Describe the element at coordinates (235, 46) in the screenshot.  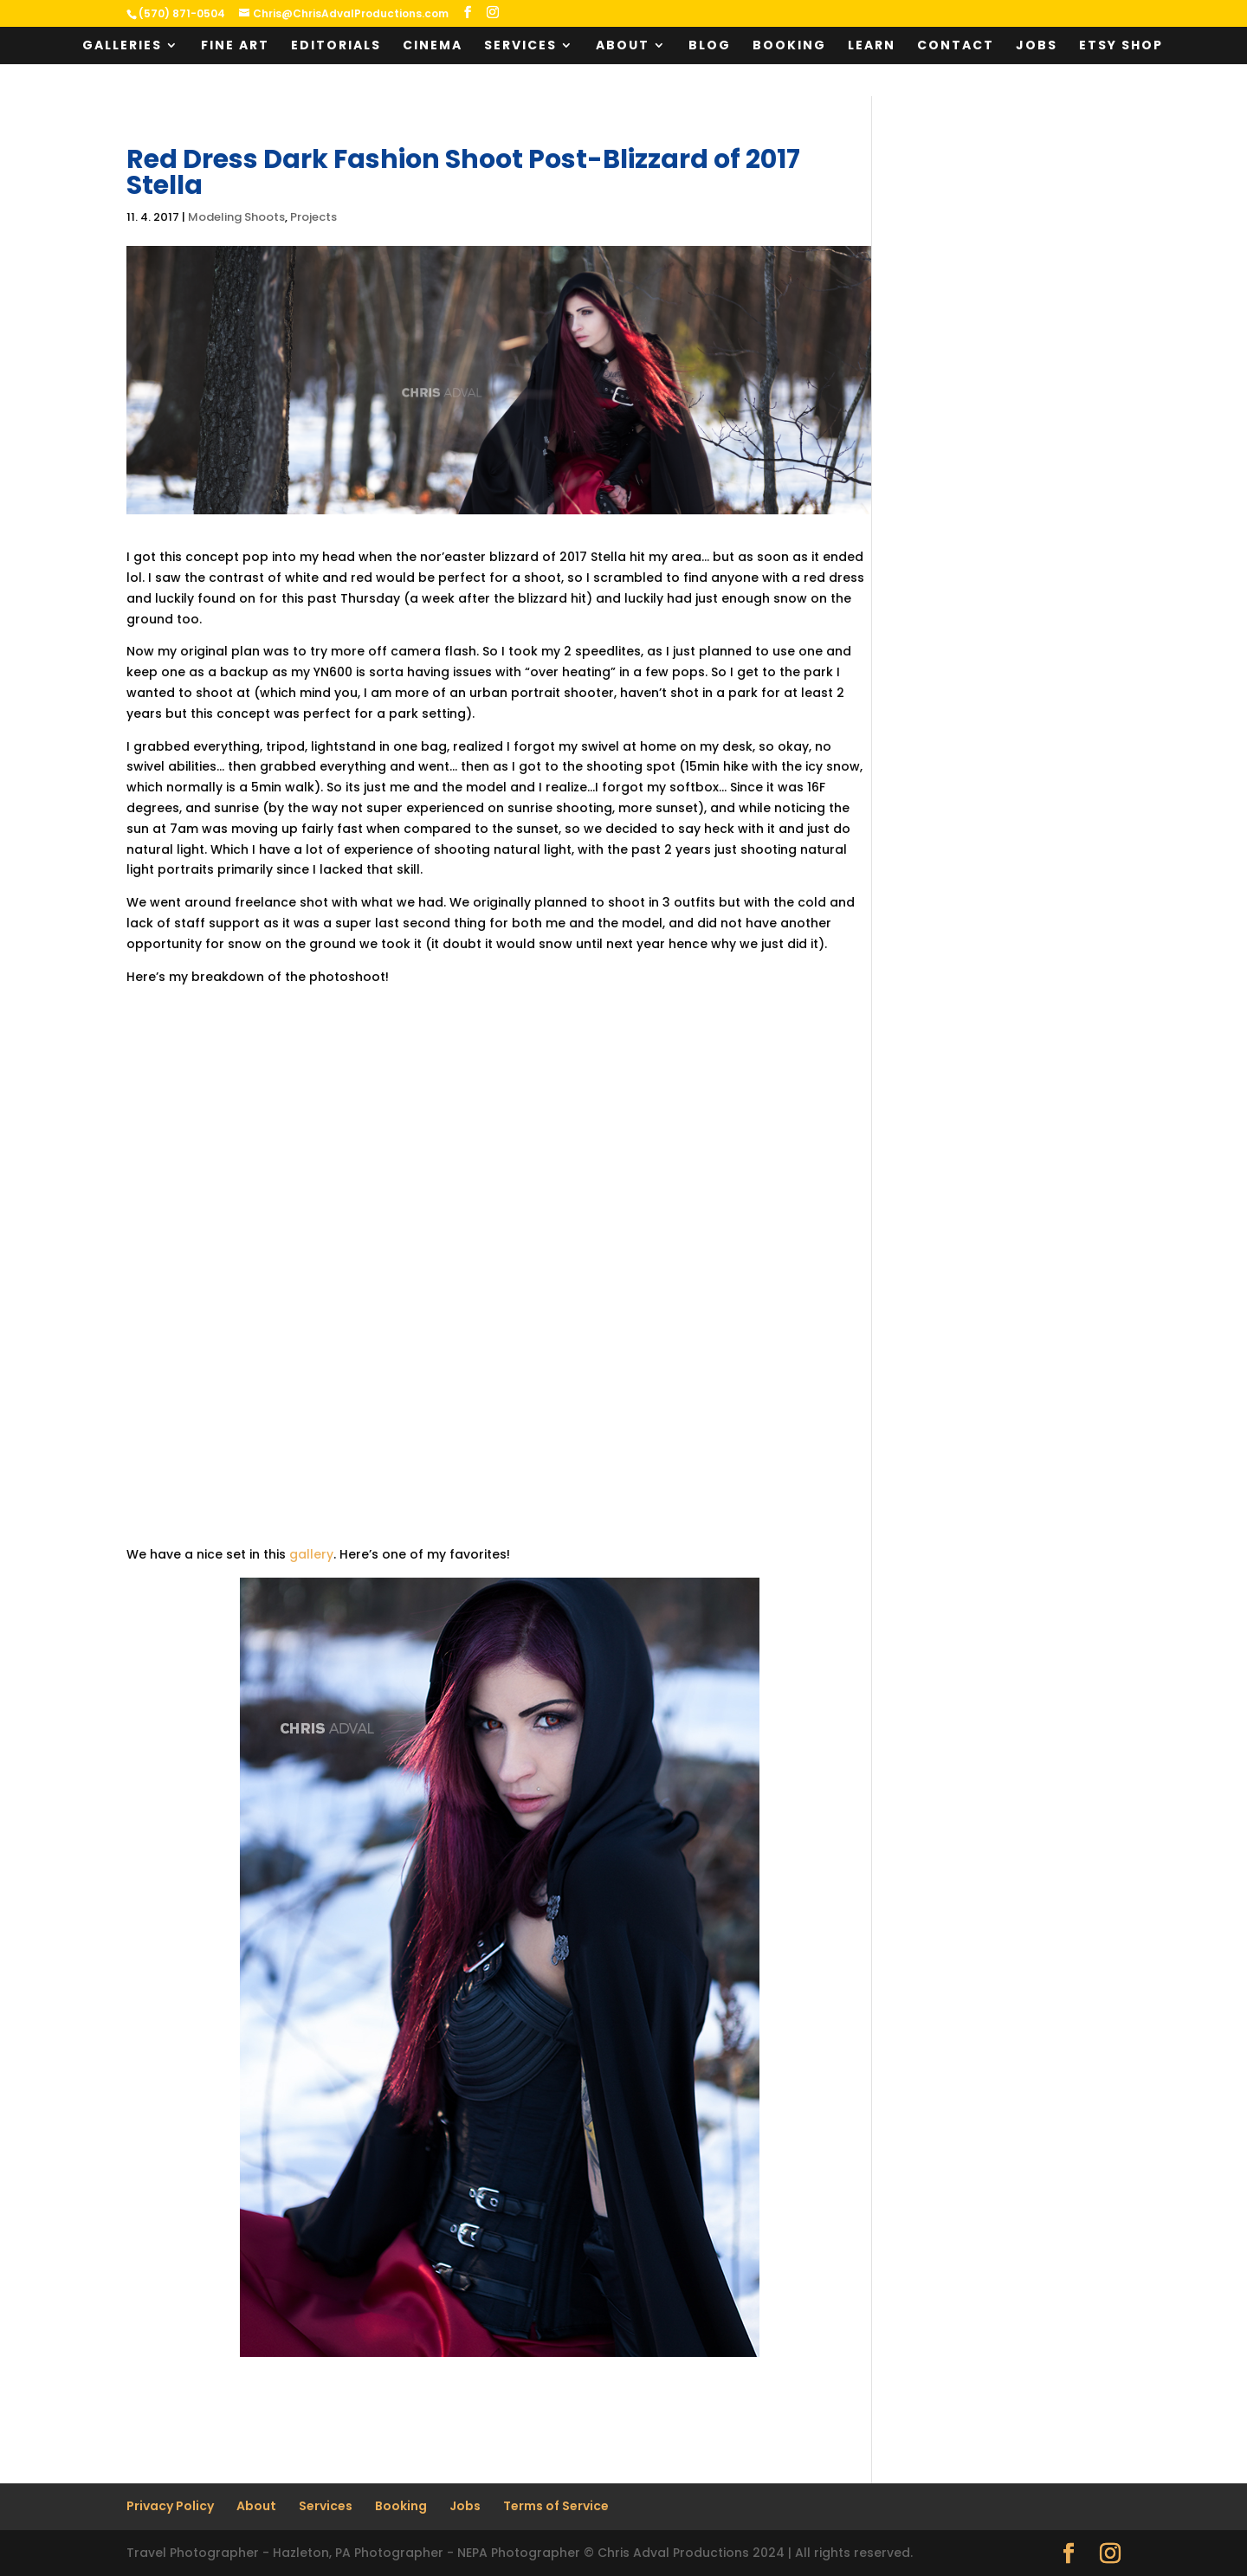
I see `Fine Art` at that location.